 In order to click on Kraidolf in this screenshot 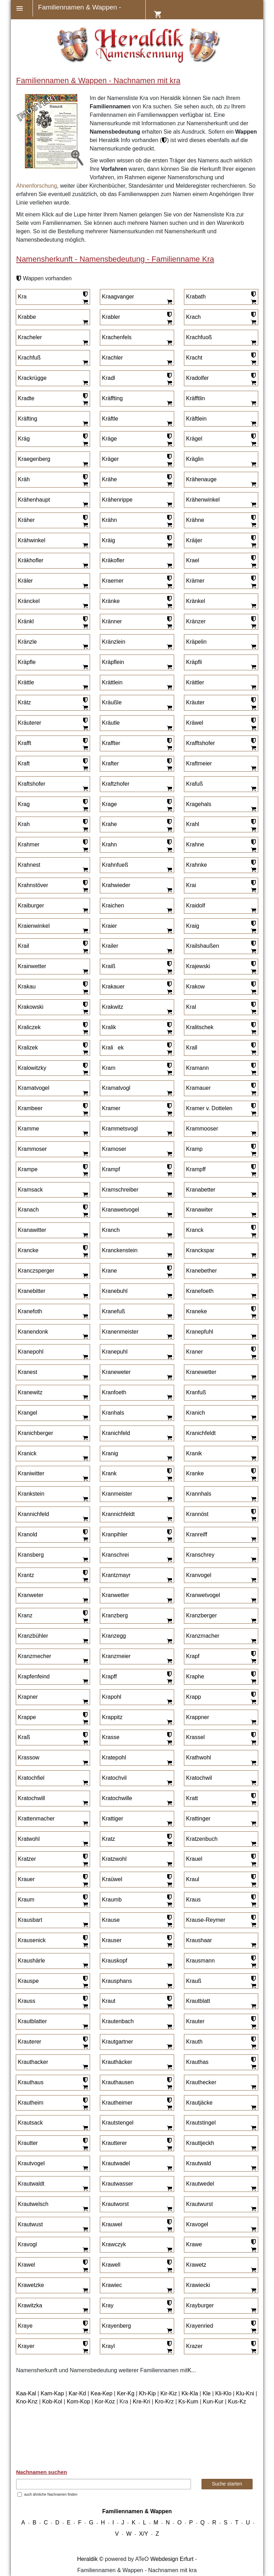, I will do `click(195, 905)`.